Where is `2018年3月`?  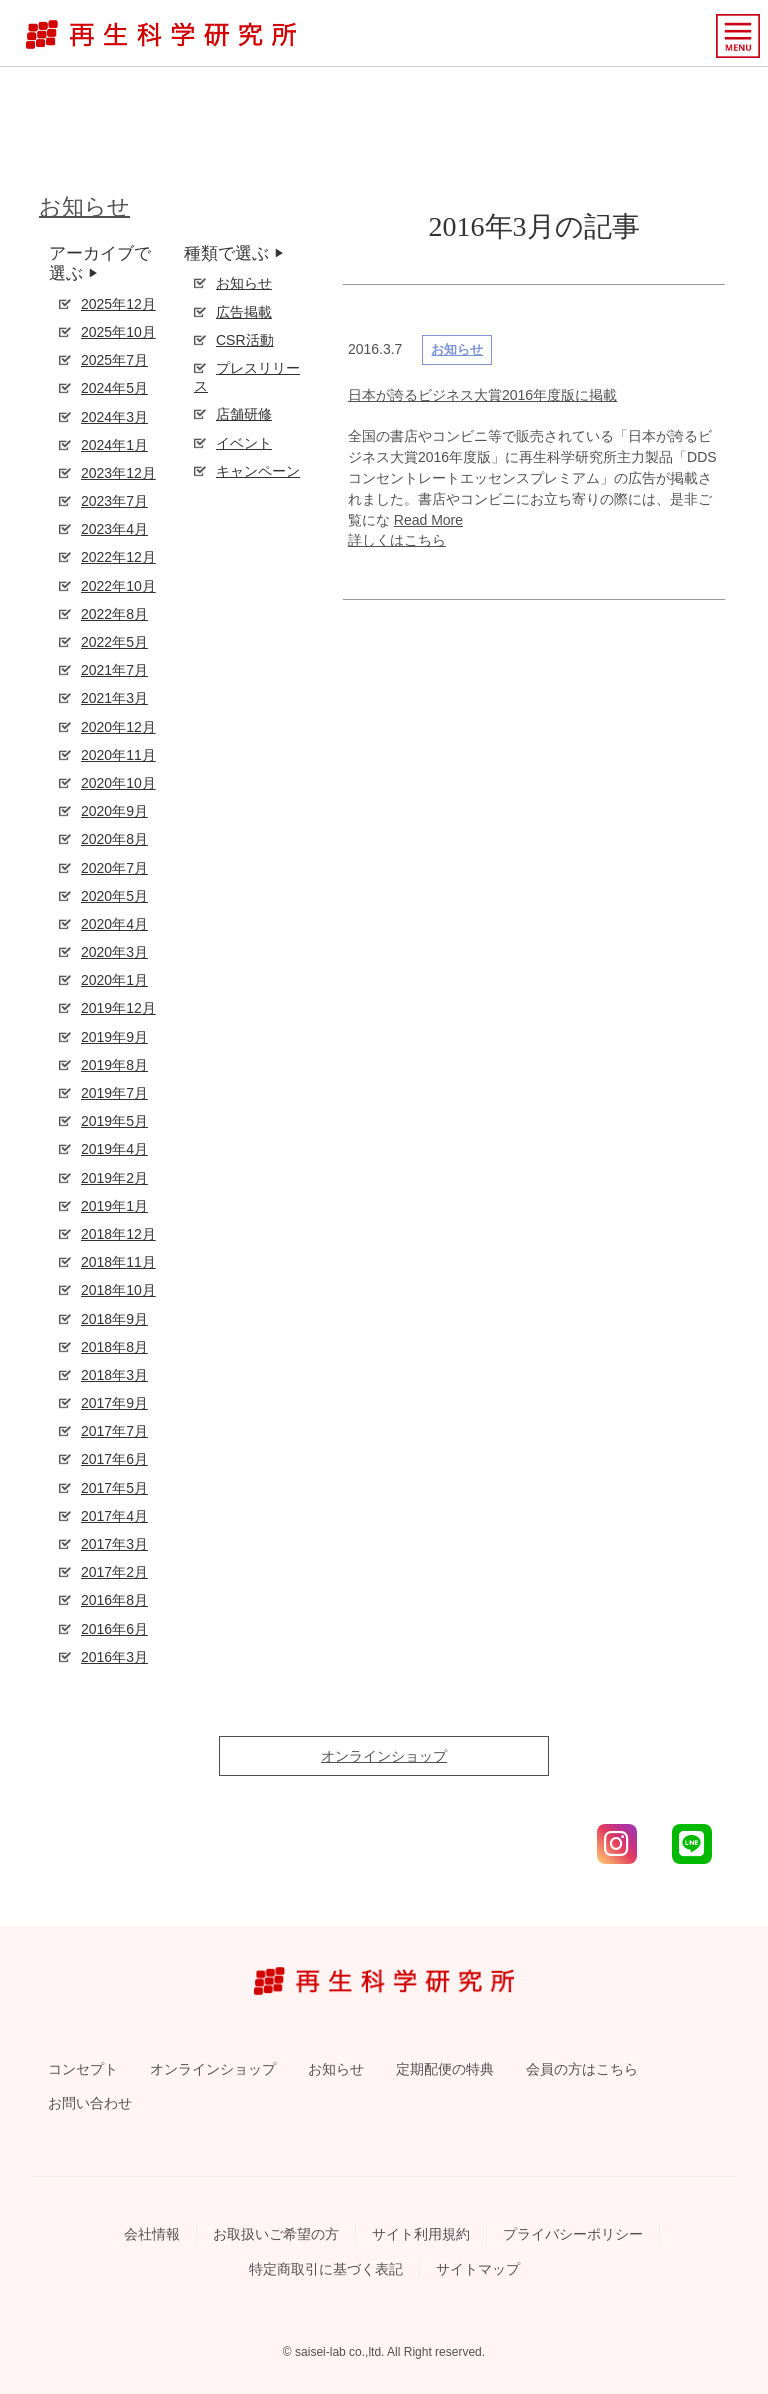 2018年3月 is located at coordinates (114, 1375).